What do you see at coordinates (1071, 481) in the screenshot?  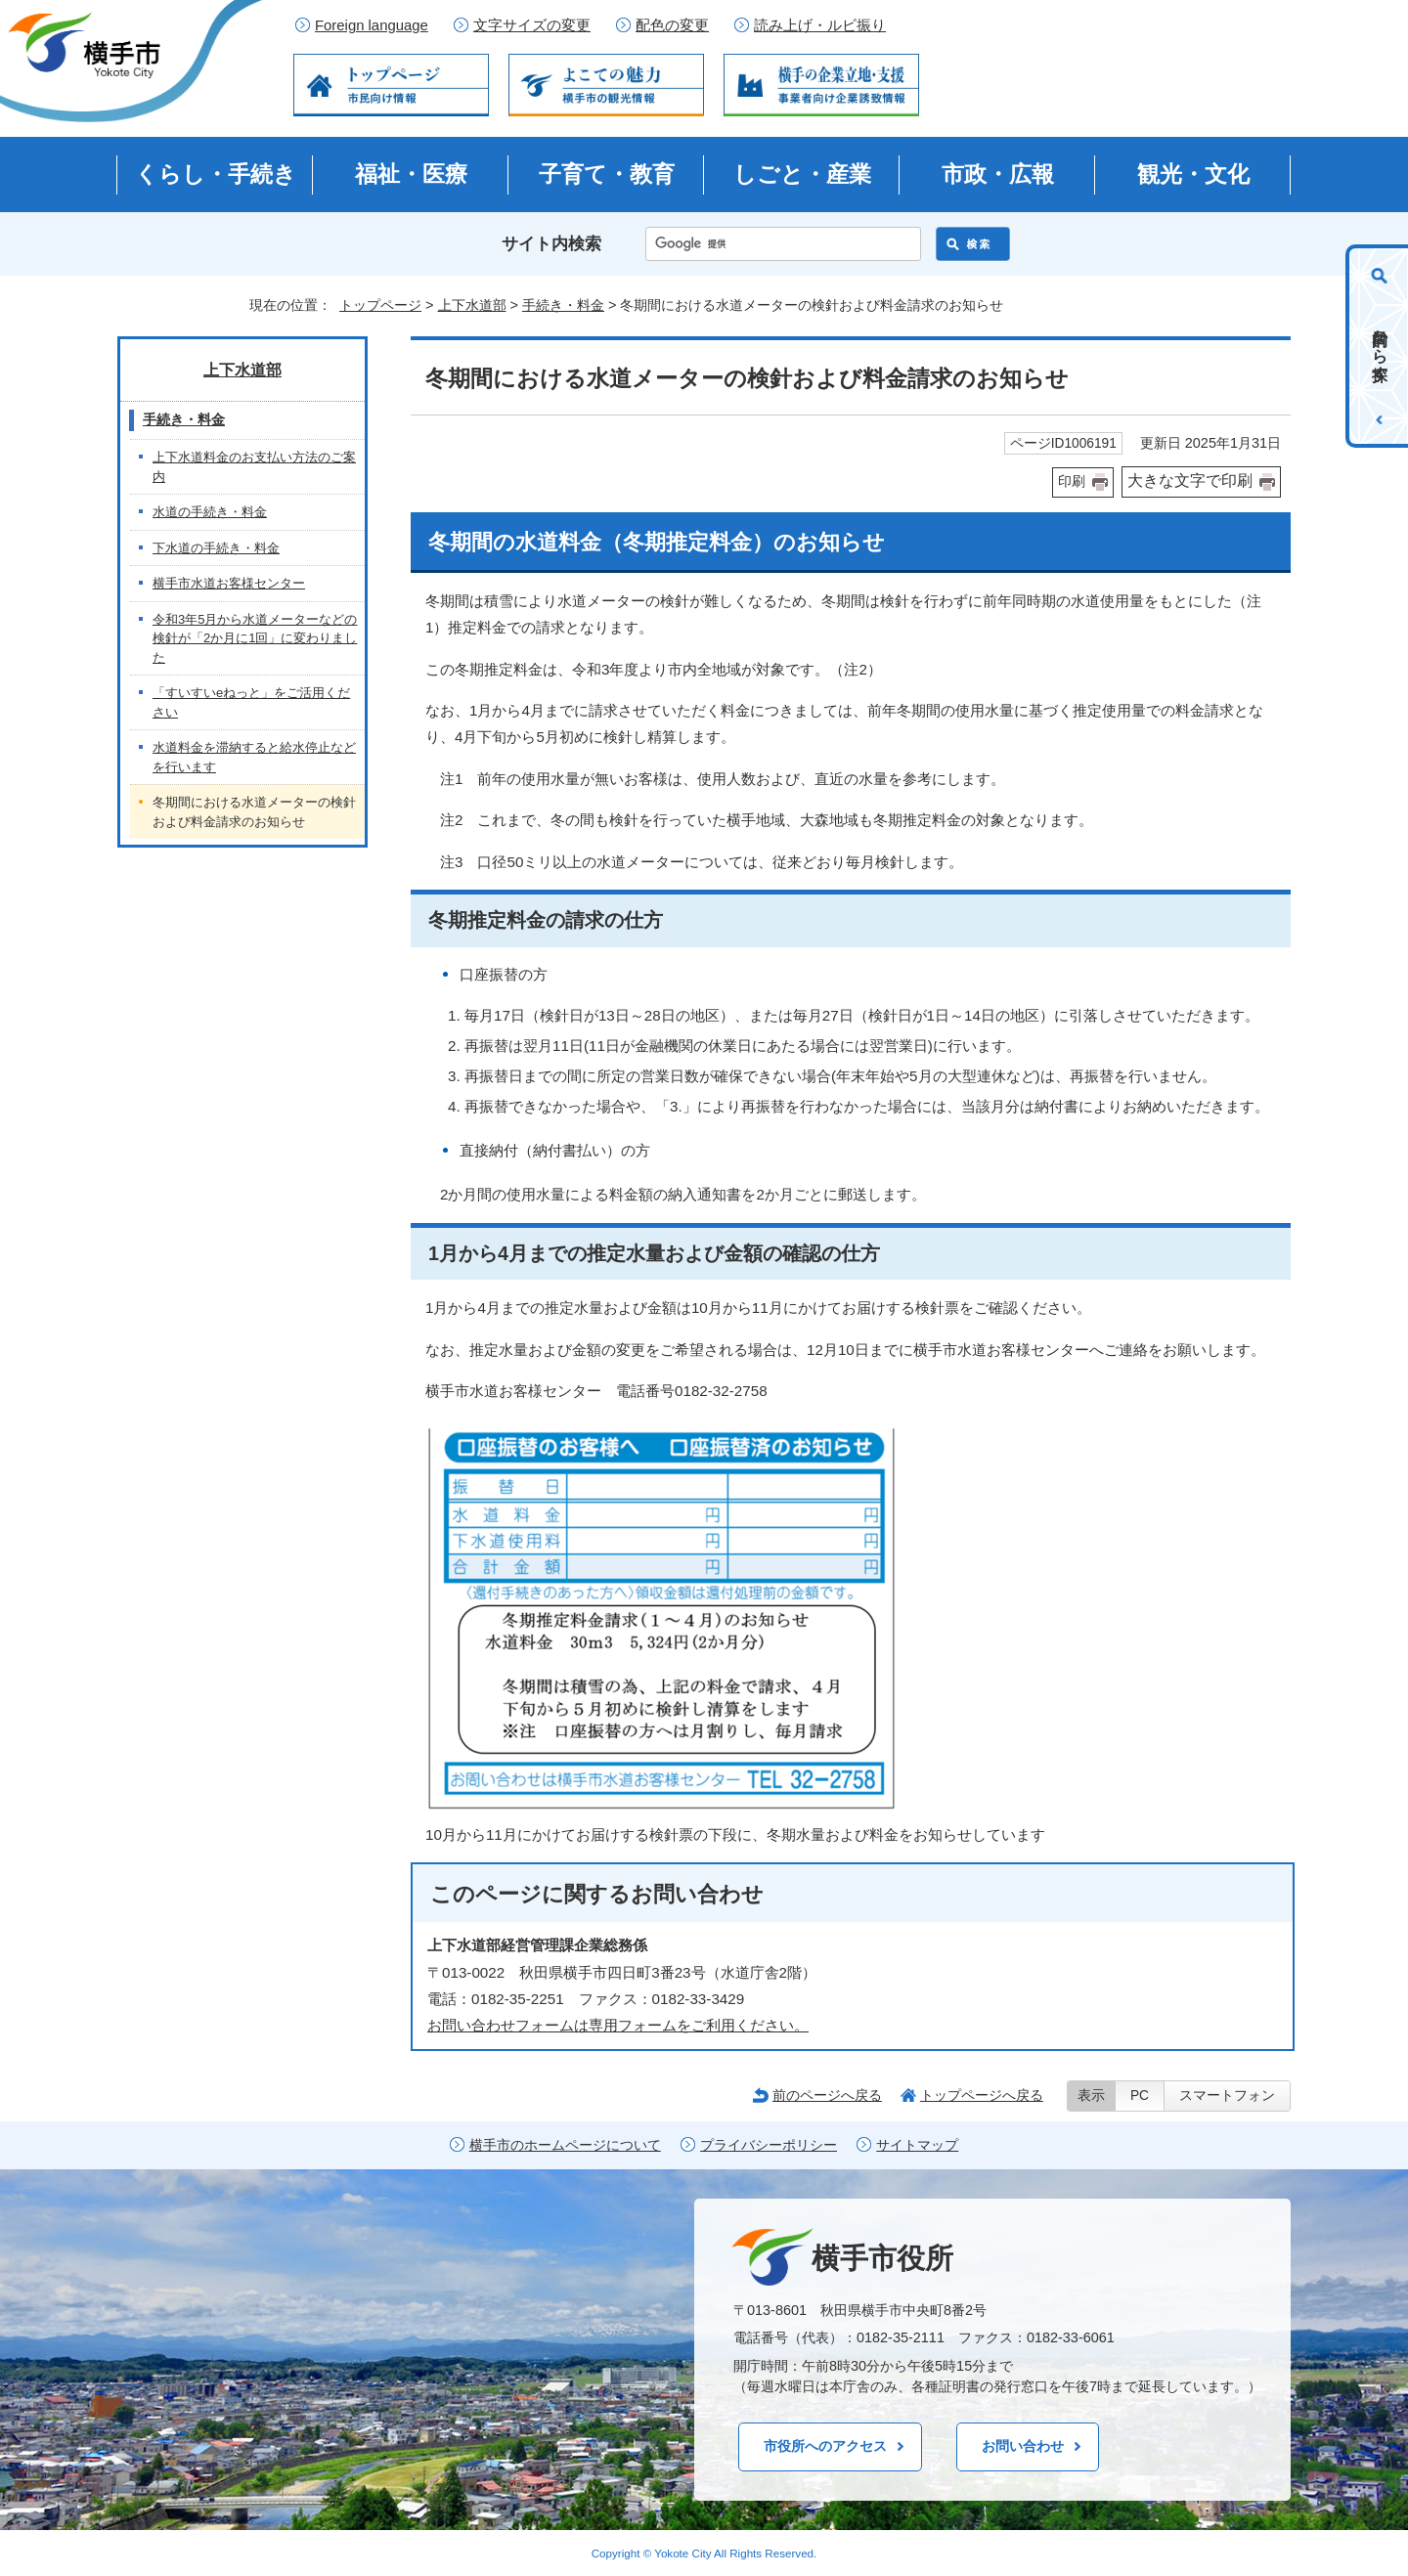 I see `印刷` at bounding box center [1071, 481].